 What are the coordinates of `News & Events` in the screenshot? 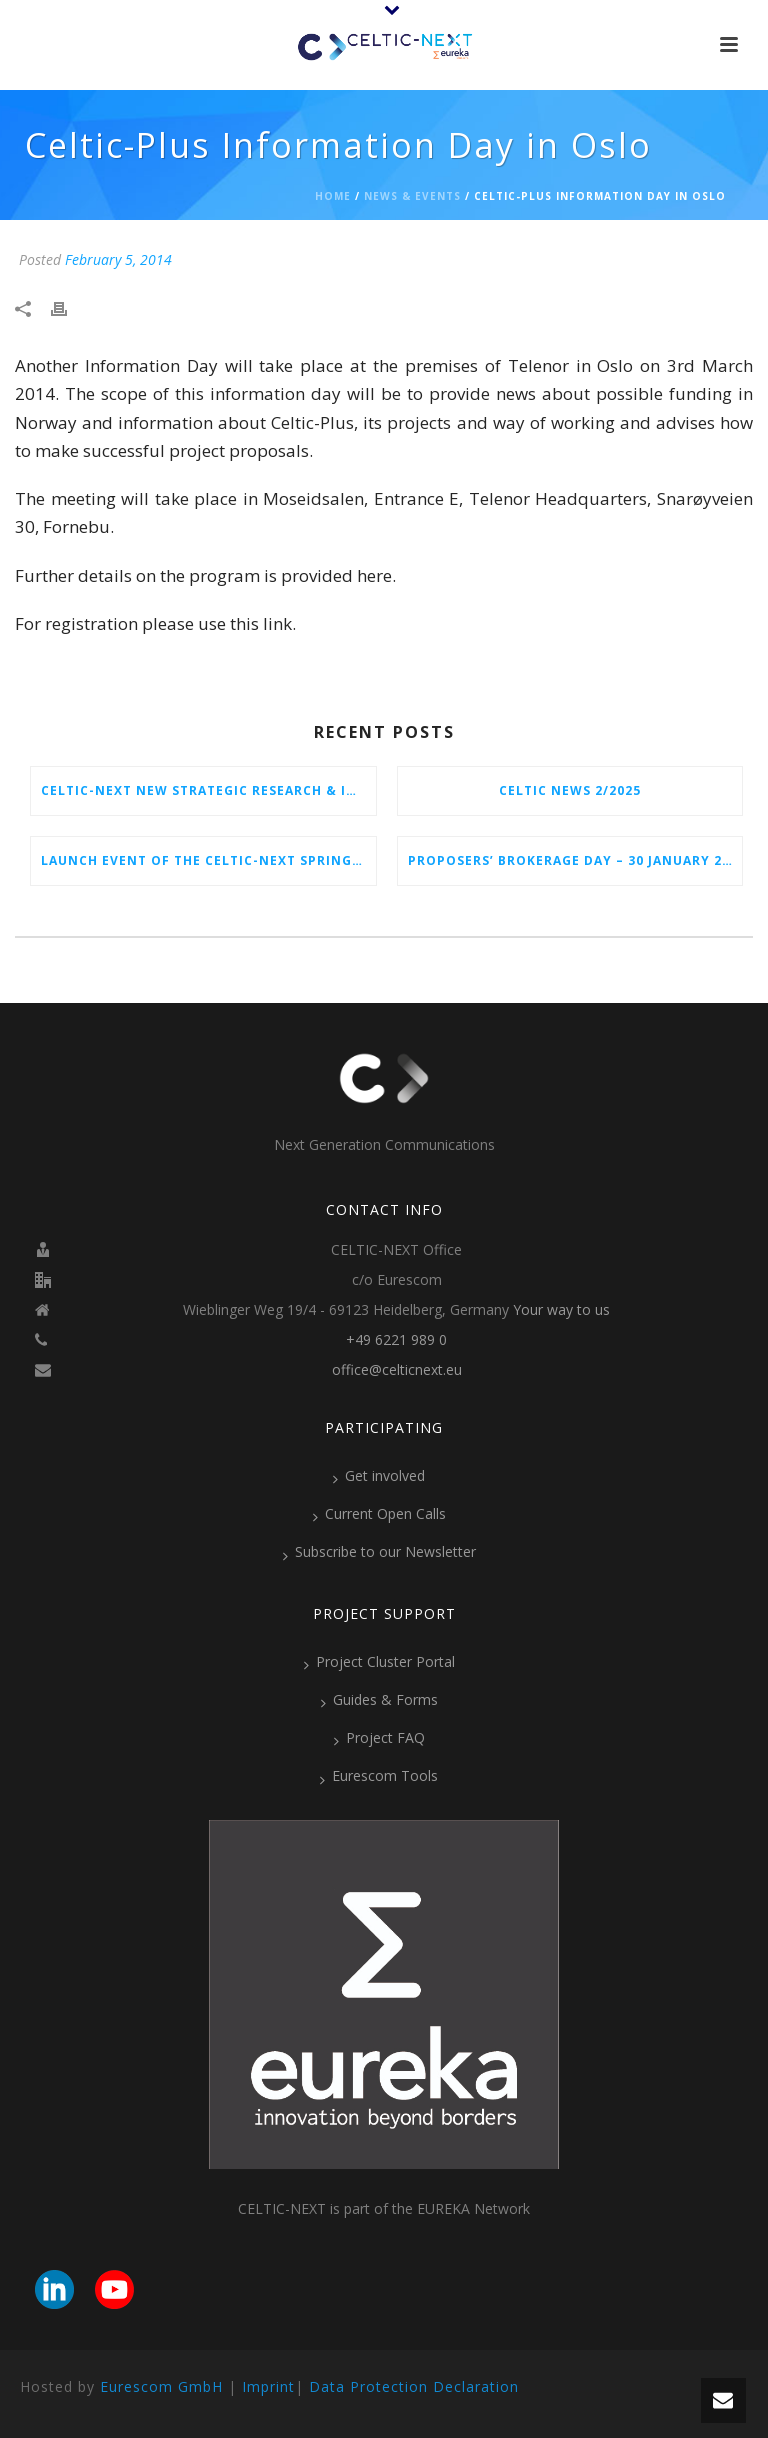 It's located at (412, 196).